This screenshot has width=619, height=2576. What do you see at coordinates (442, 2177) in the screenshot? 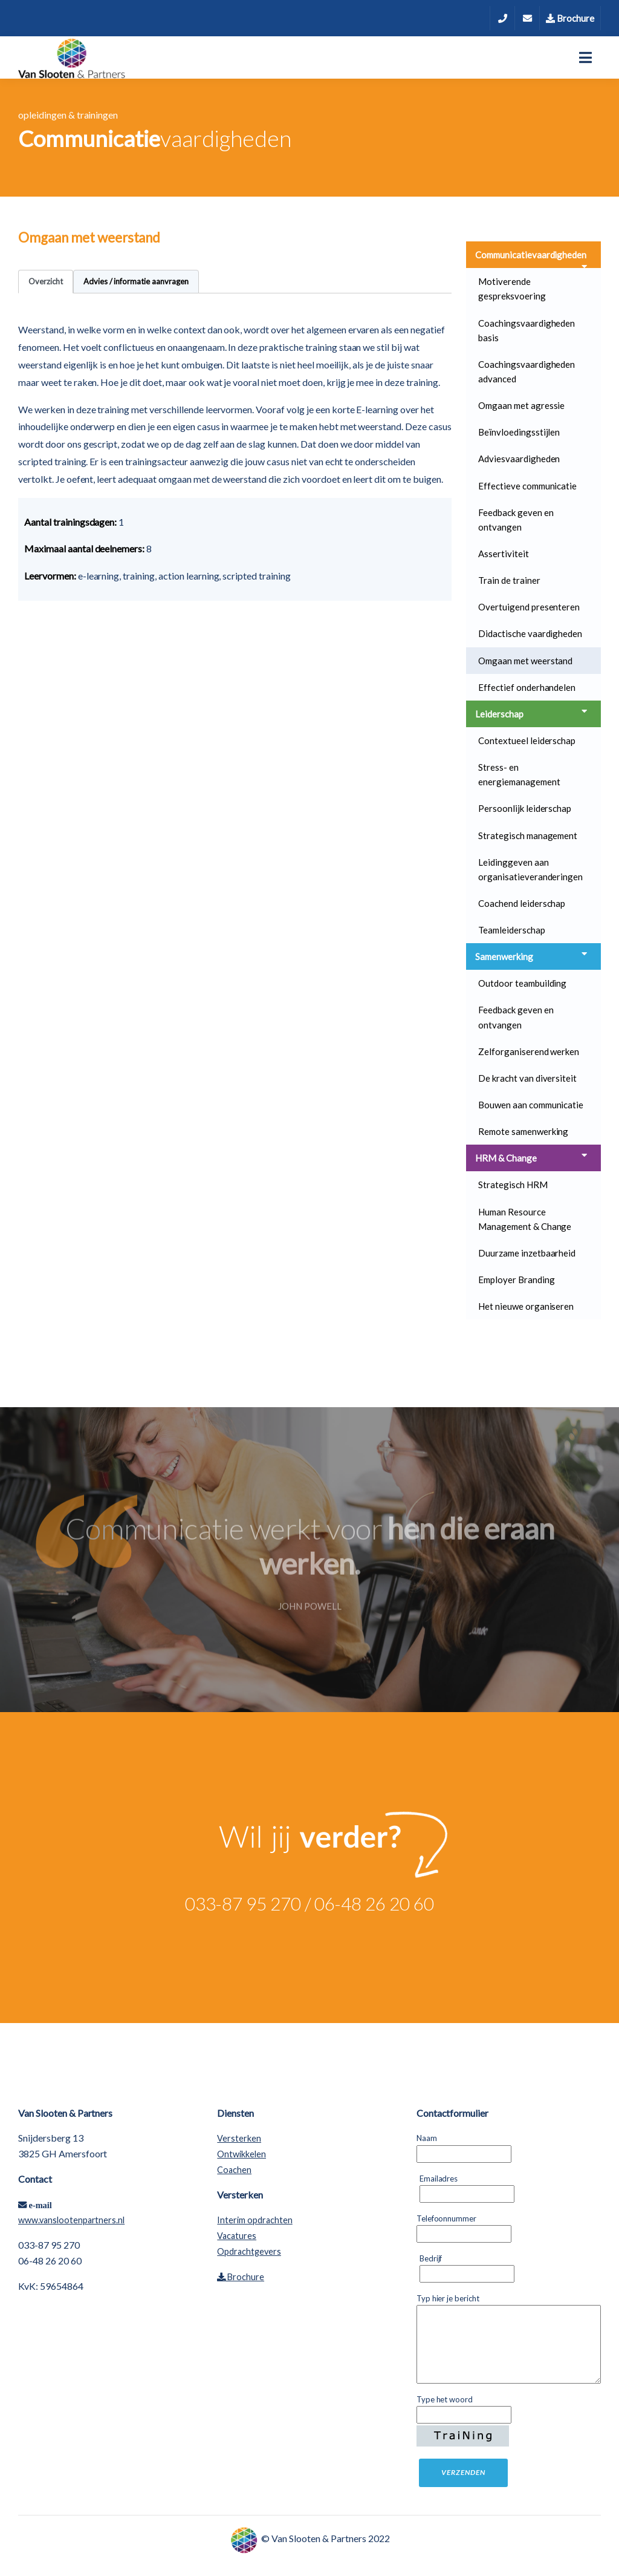
I see `Emailadres` at bounding box center [442, 2177].